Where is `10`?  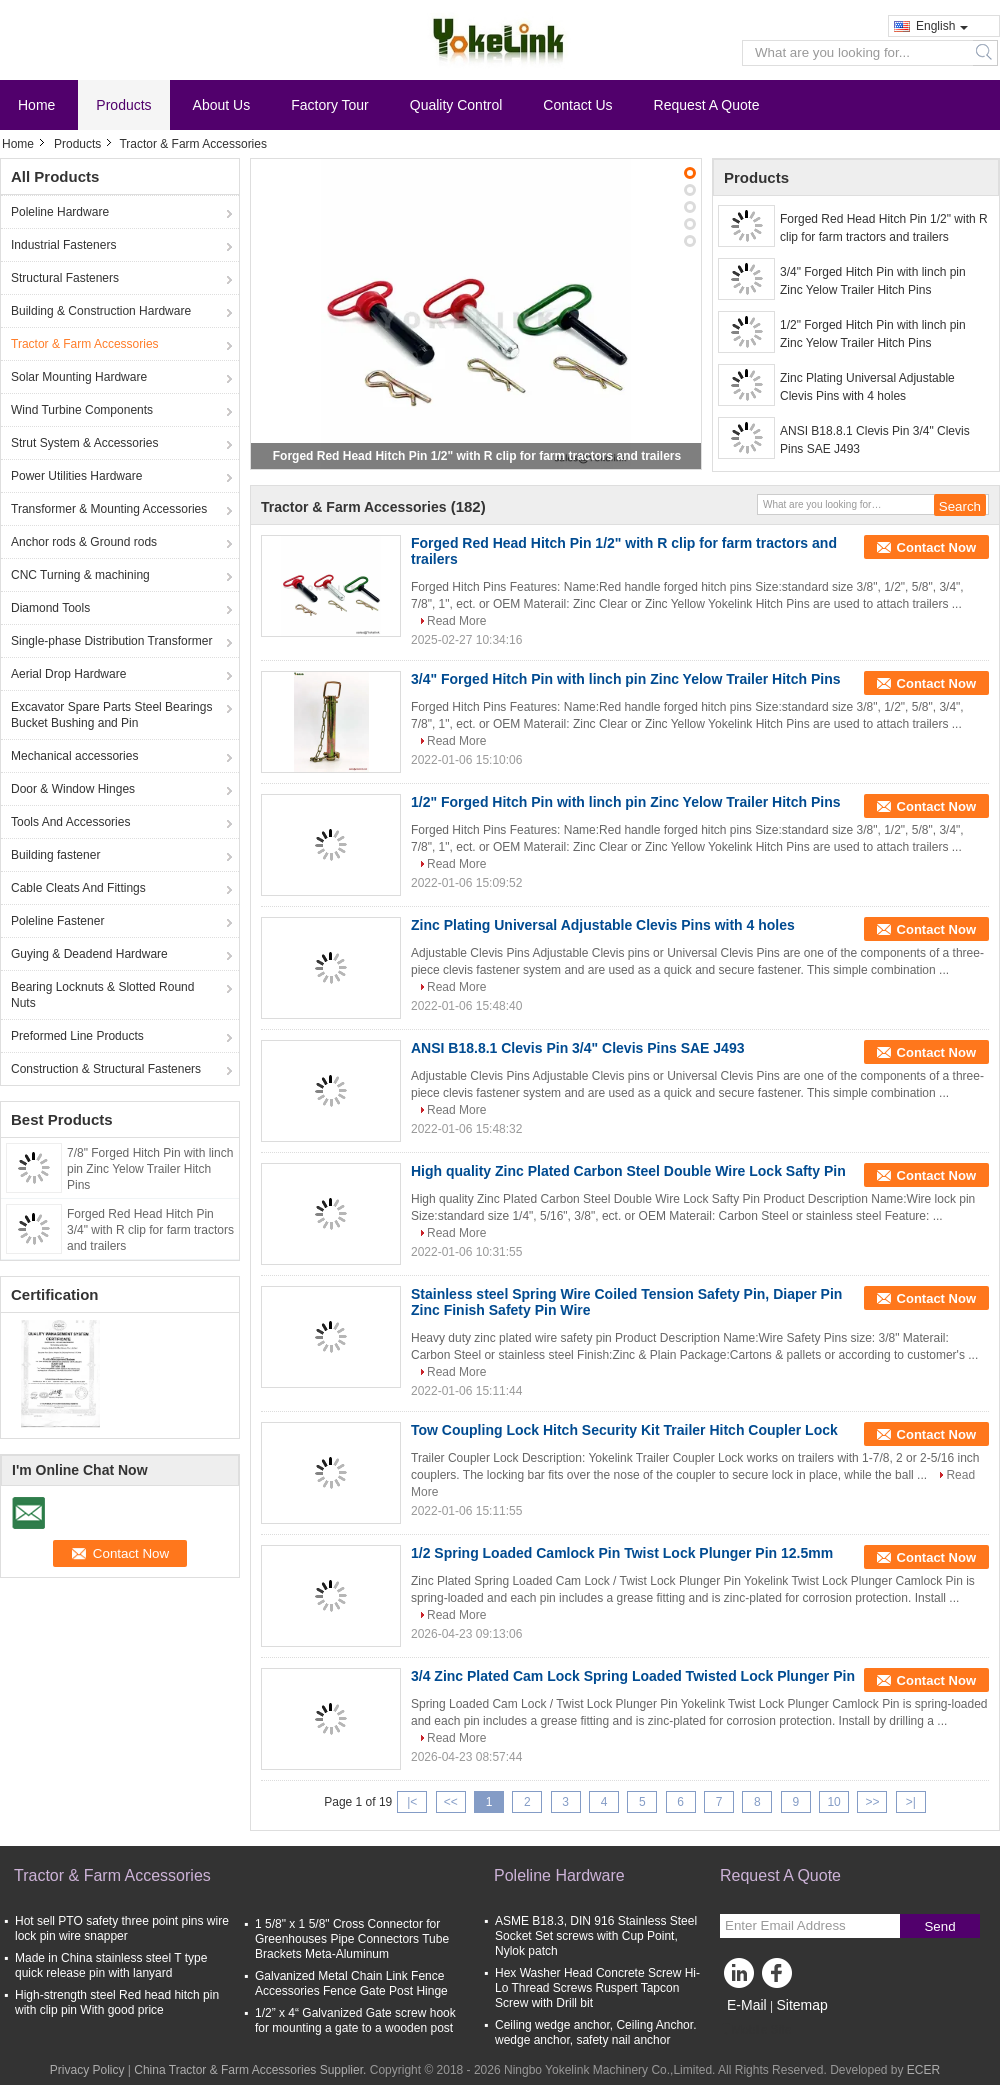 10 is located at coordinates (833, 1802).